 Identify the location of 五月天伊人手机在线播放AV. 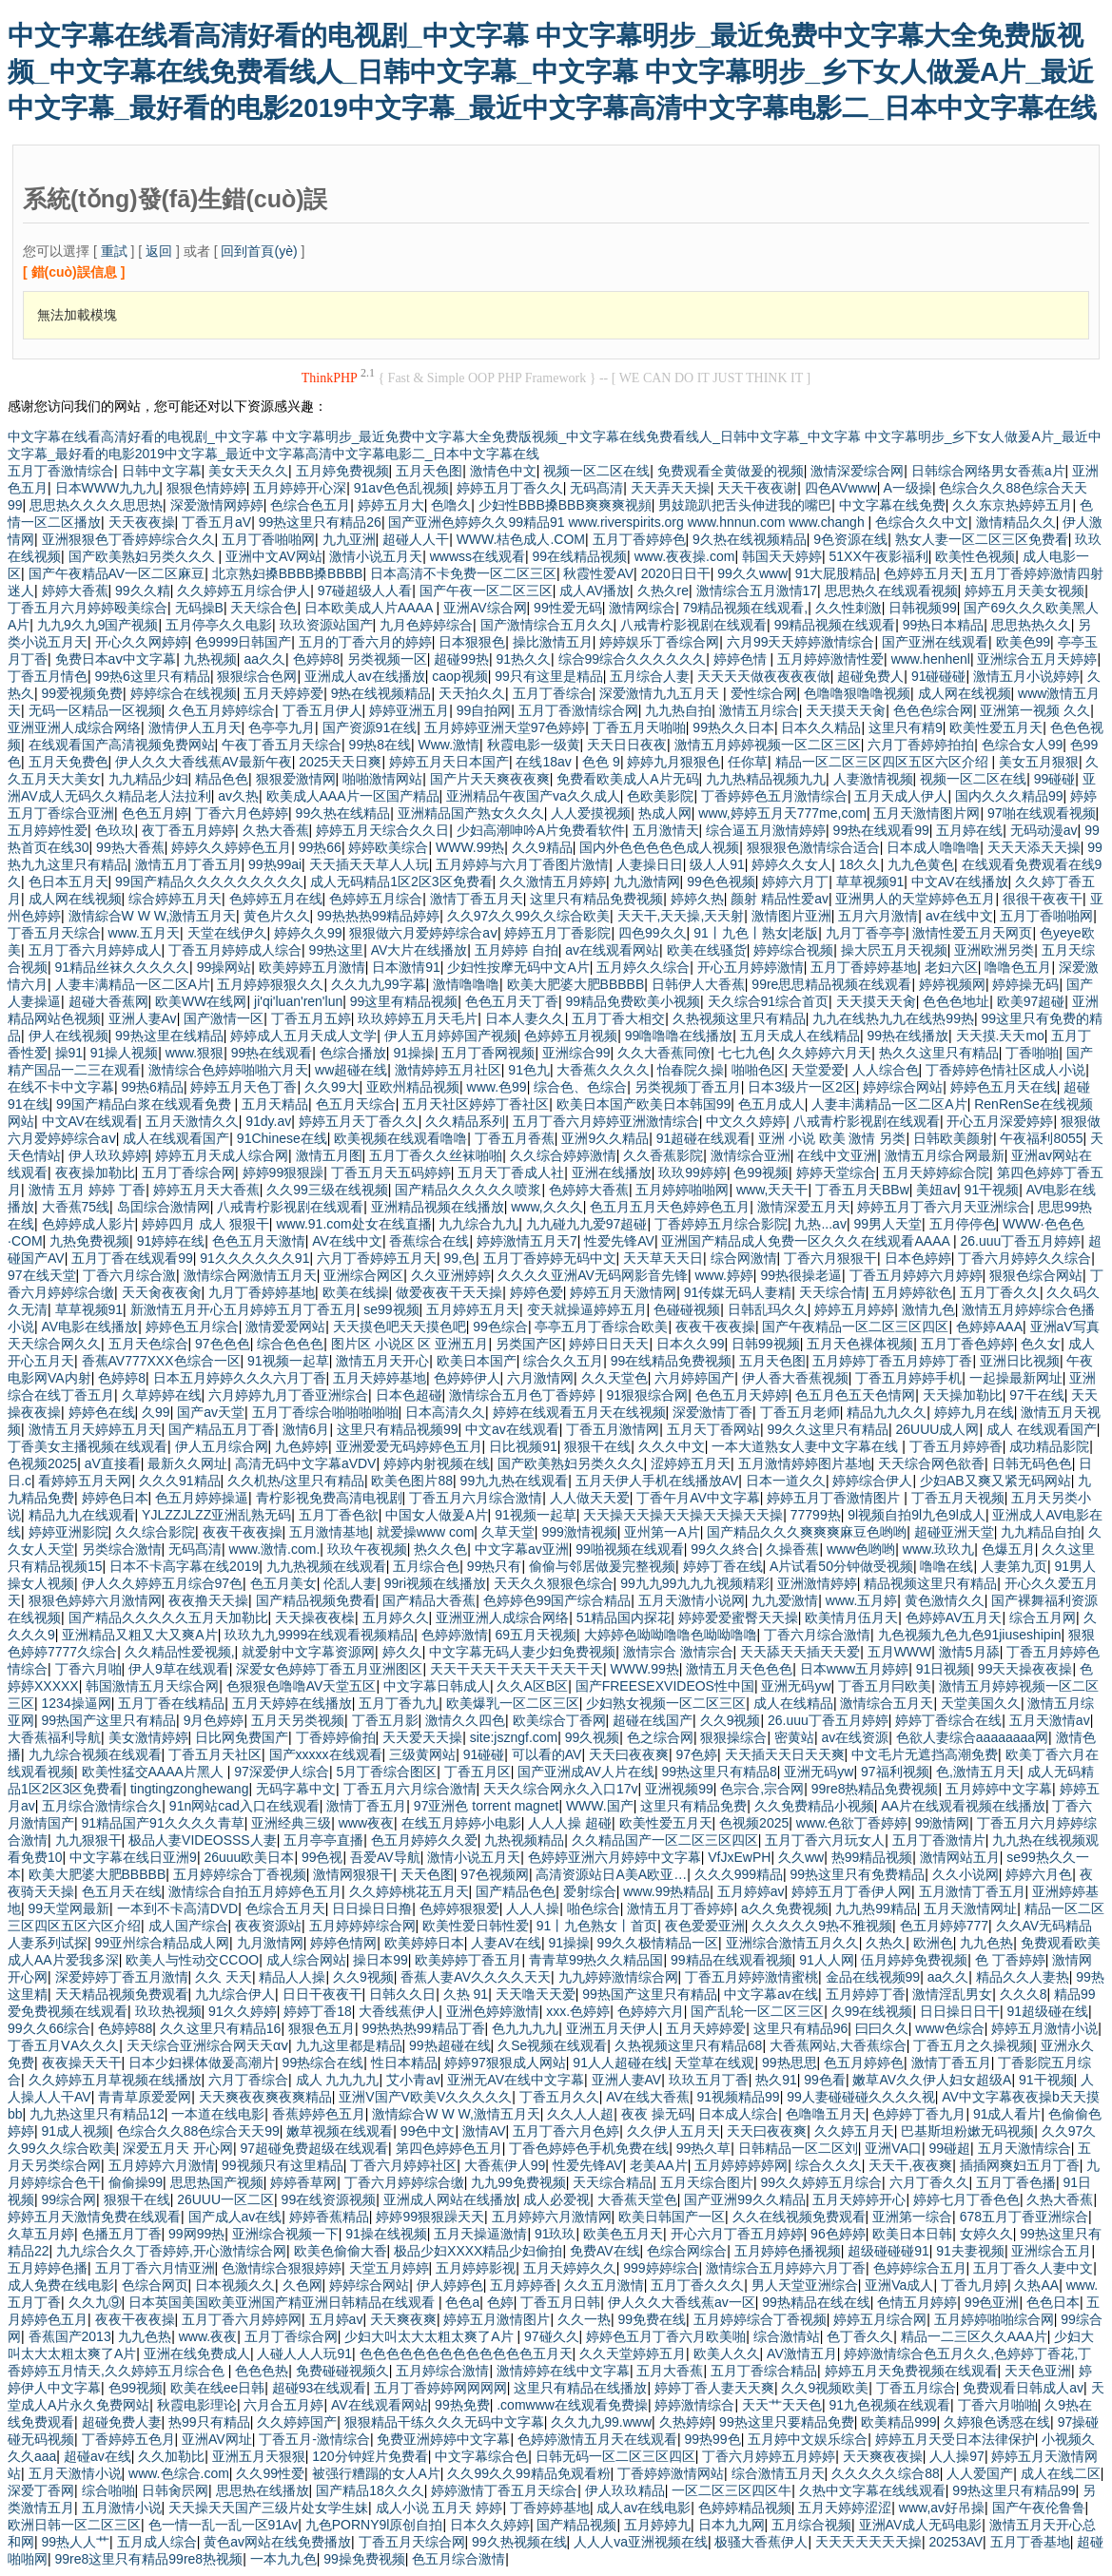
(657, 1480).